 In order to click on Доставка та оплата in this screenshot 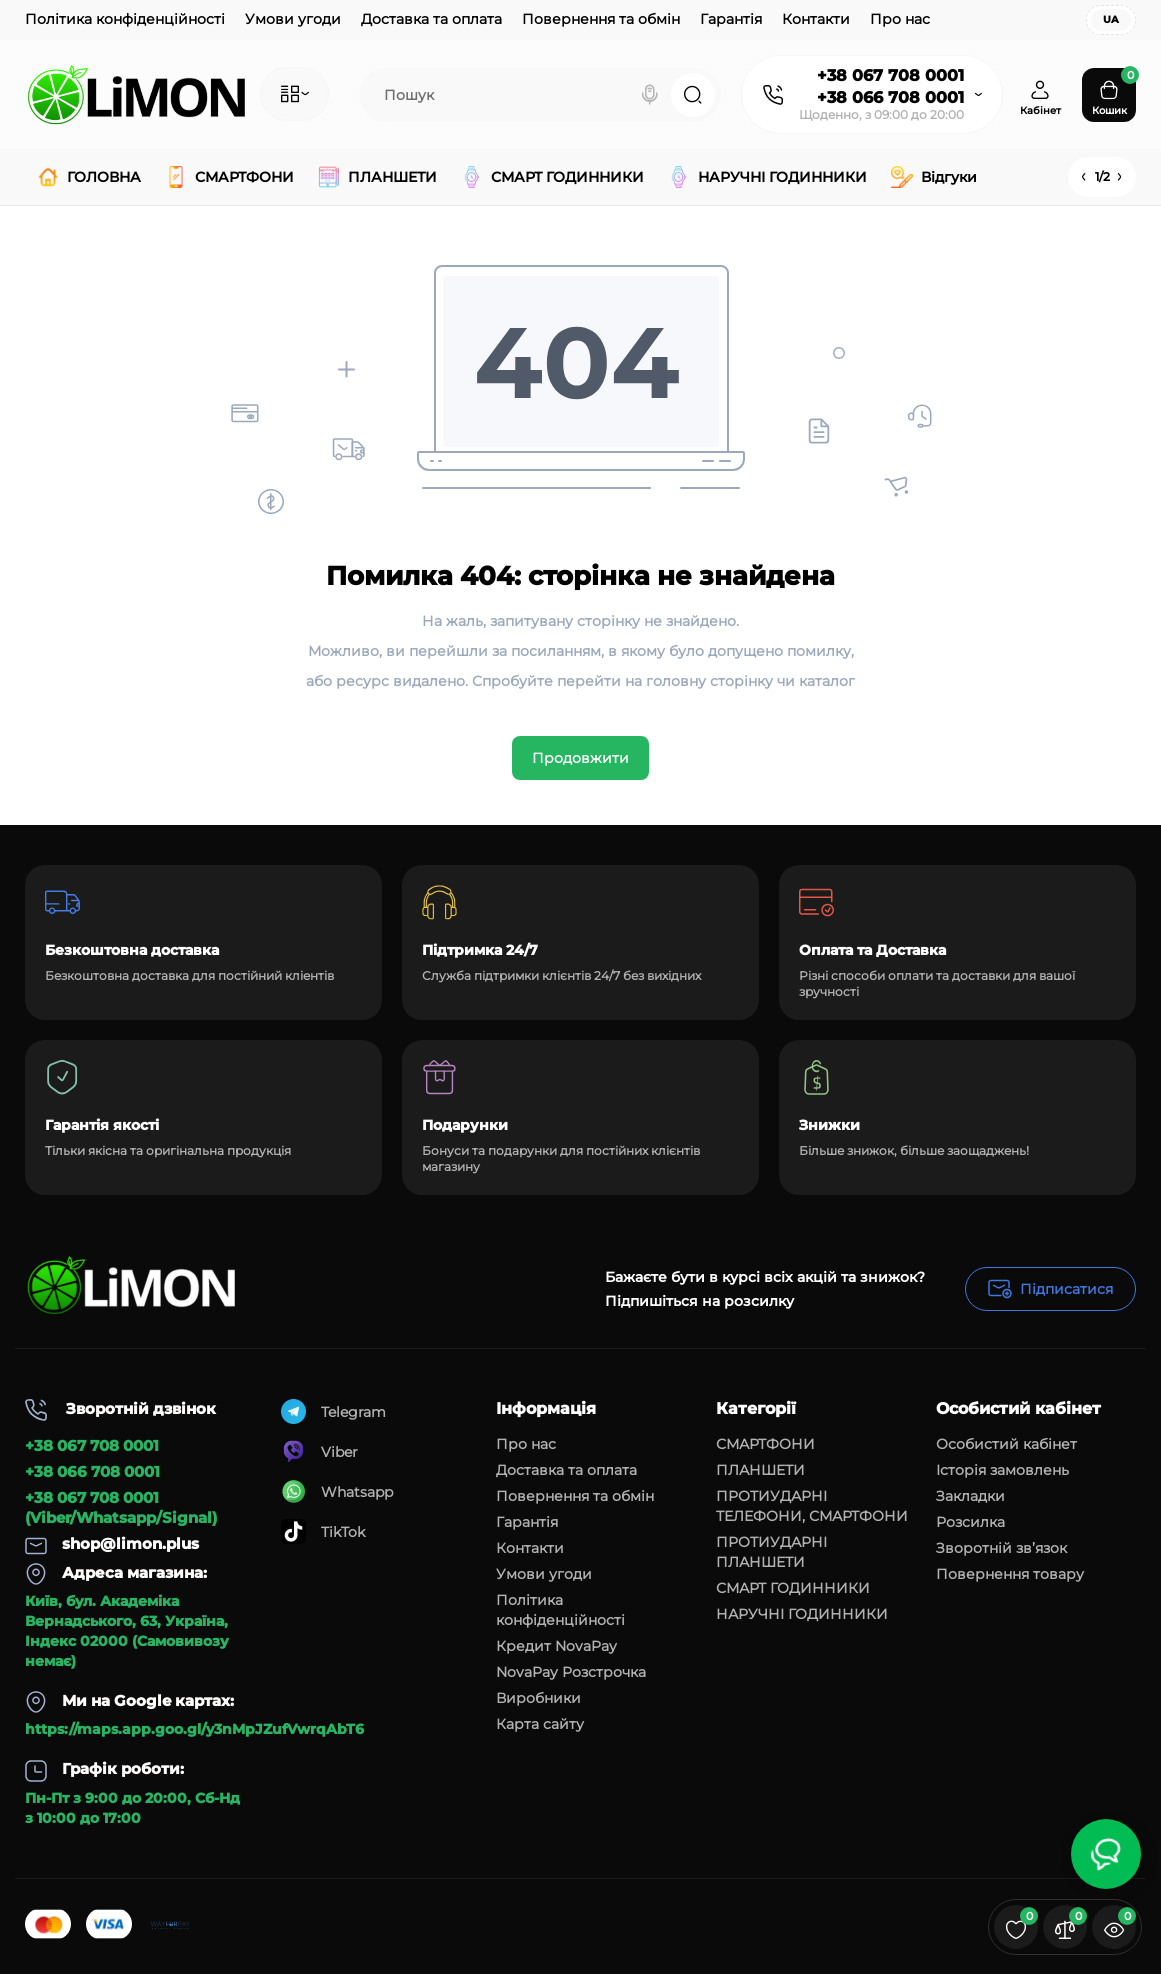, I will do `click(431, 19)`.